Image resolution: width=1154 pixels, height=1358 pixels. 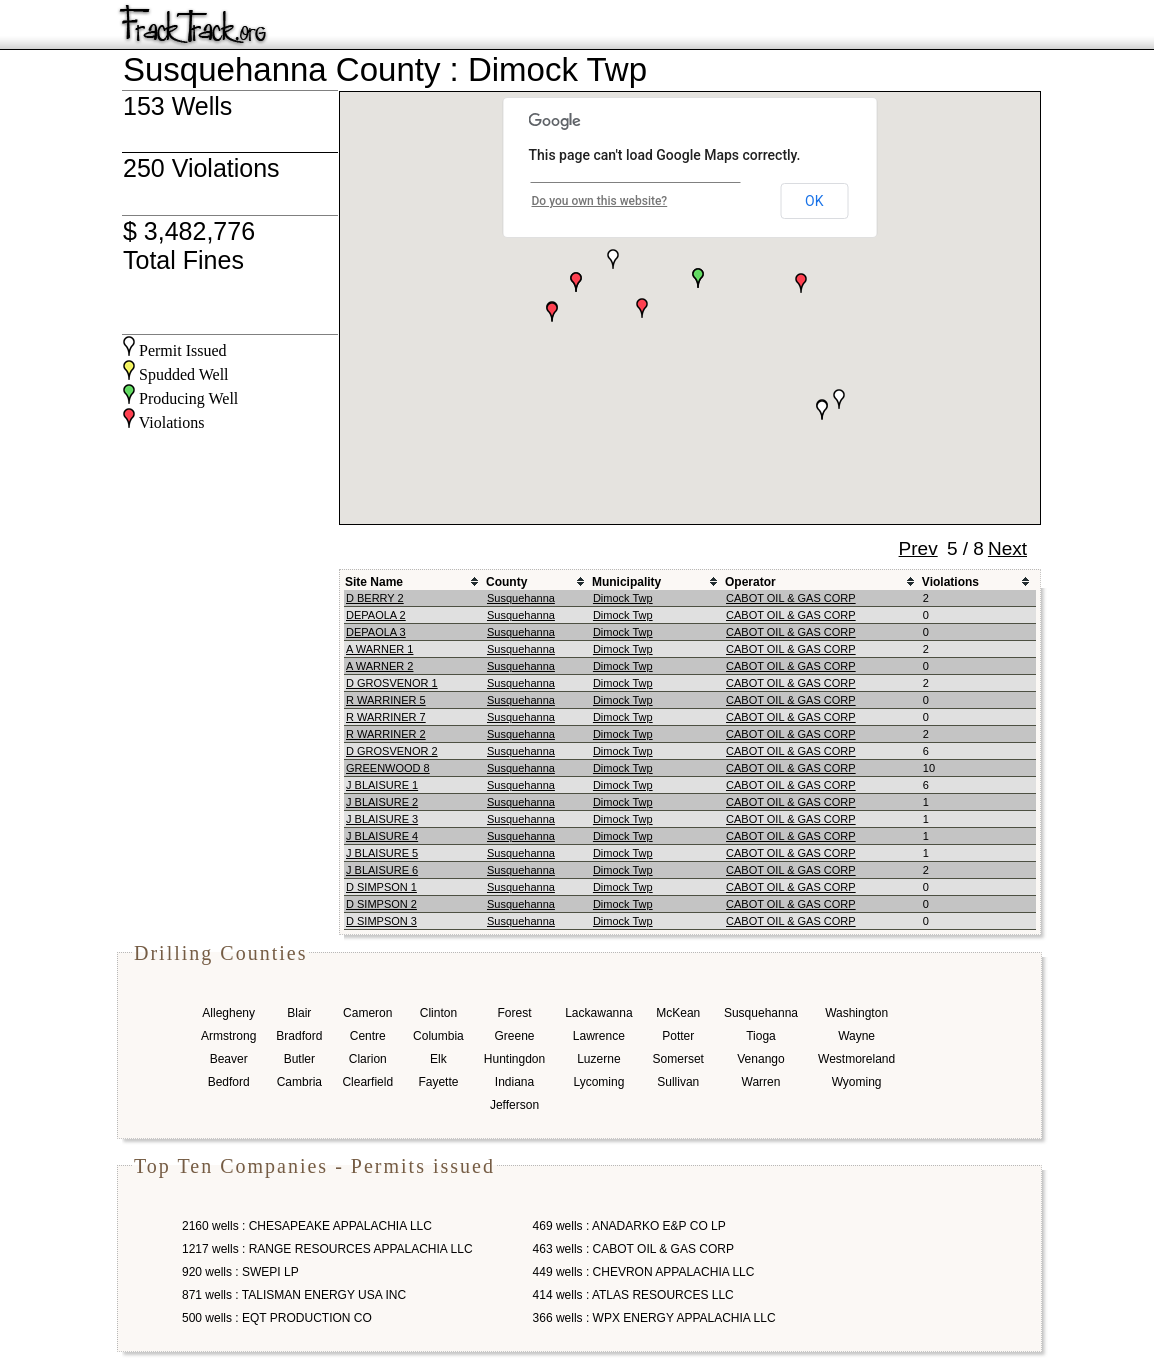 What do you see at coordinates (382, 785) in the screenshot?
I see `J BLAISURE 1` at bounding box center [382, 785].